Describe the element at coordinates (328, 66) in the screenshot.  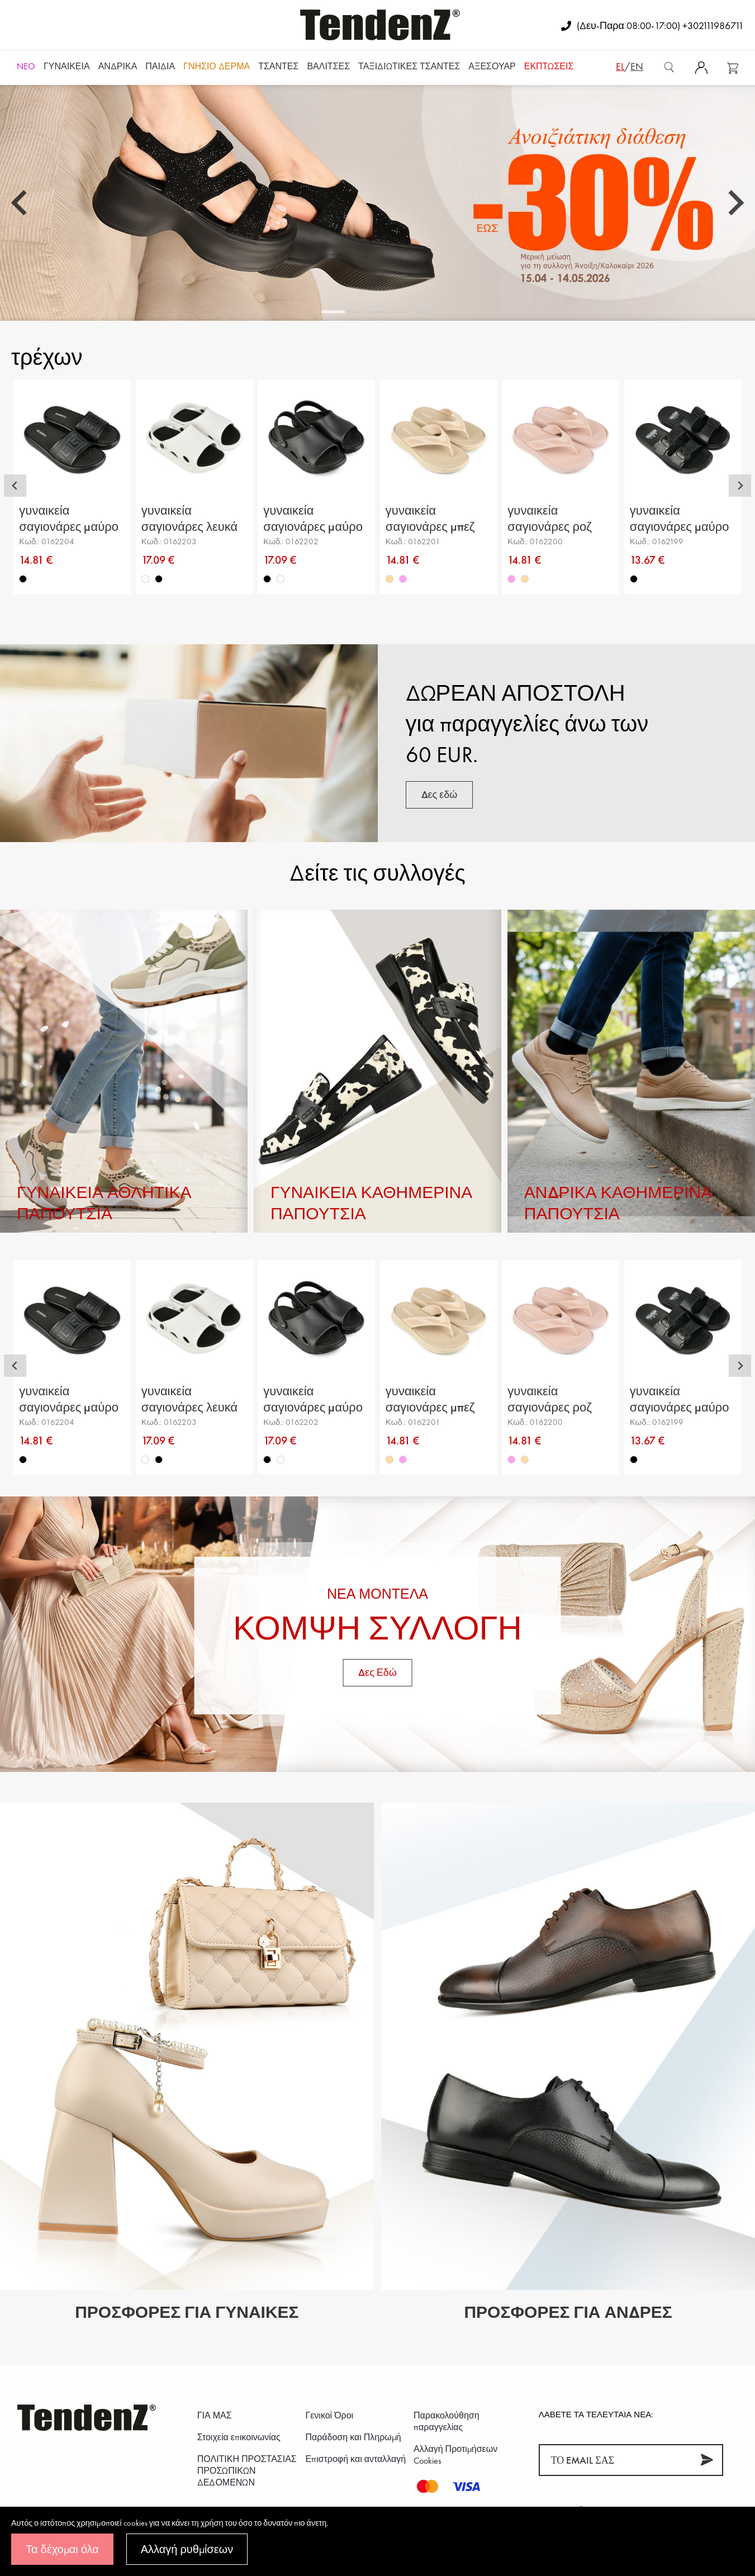
I see `Βαλίτσες` at that location.